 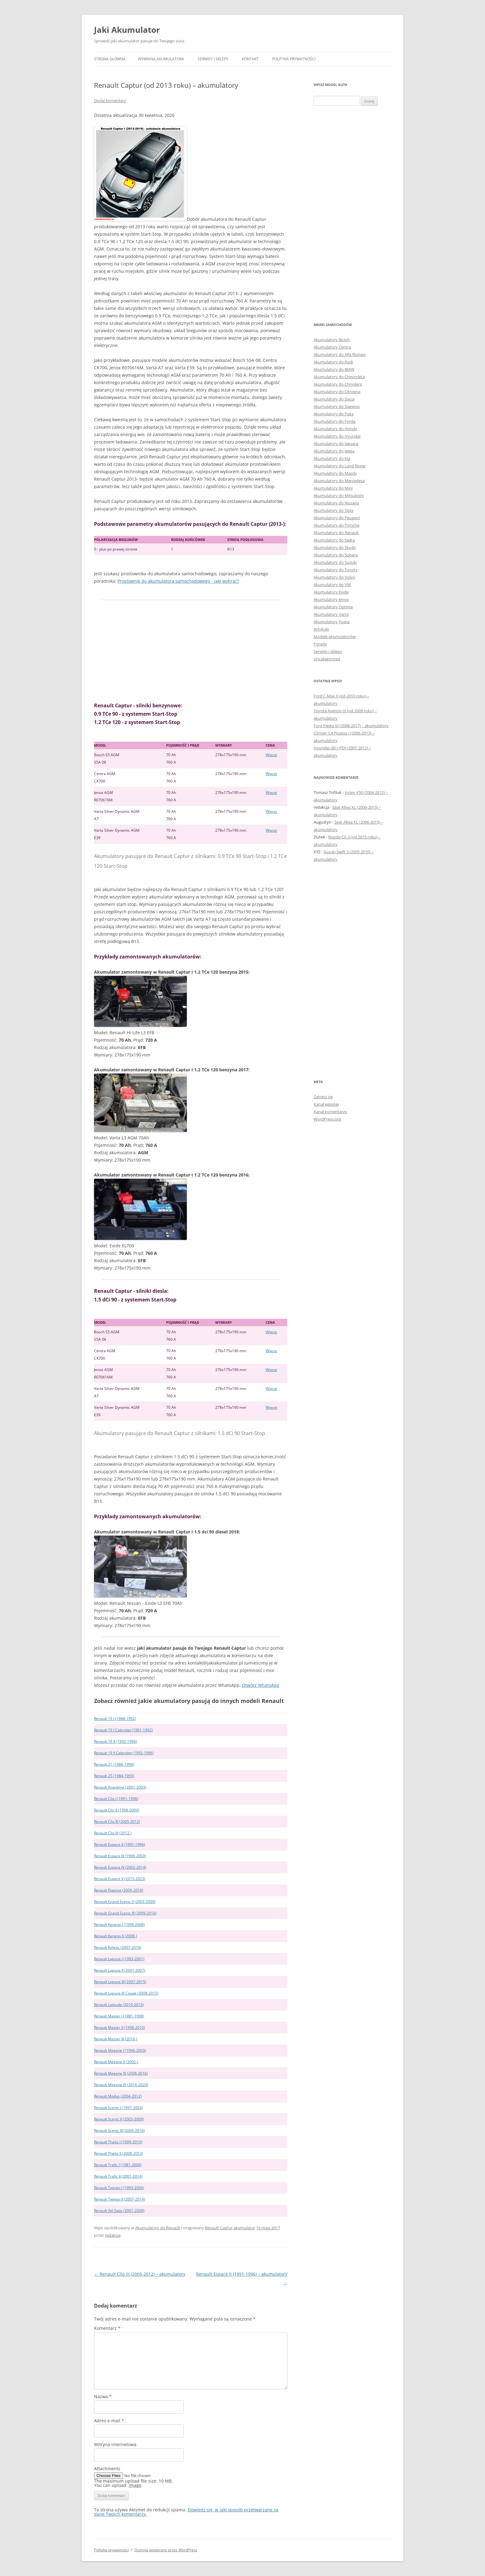 I want to click on Nazwa, so click(x=103, y=2396).